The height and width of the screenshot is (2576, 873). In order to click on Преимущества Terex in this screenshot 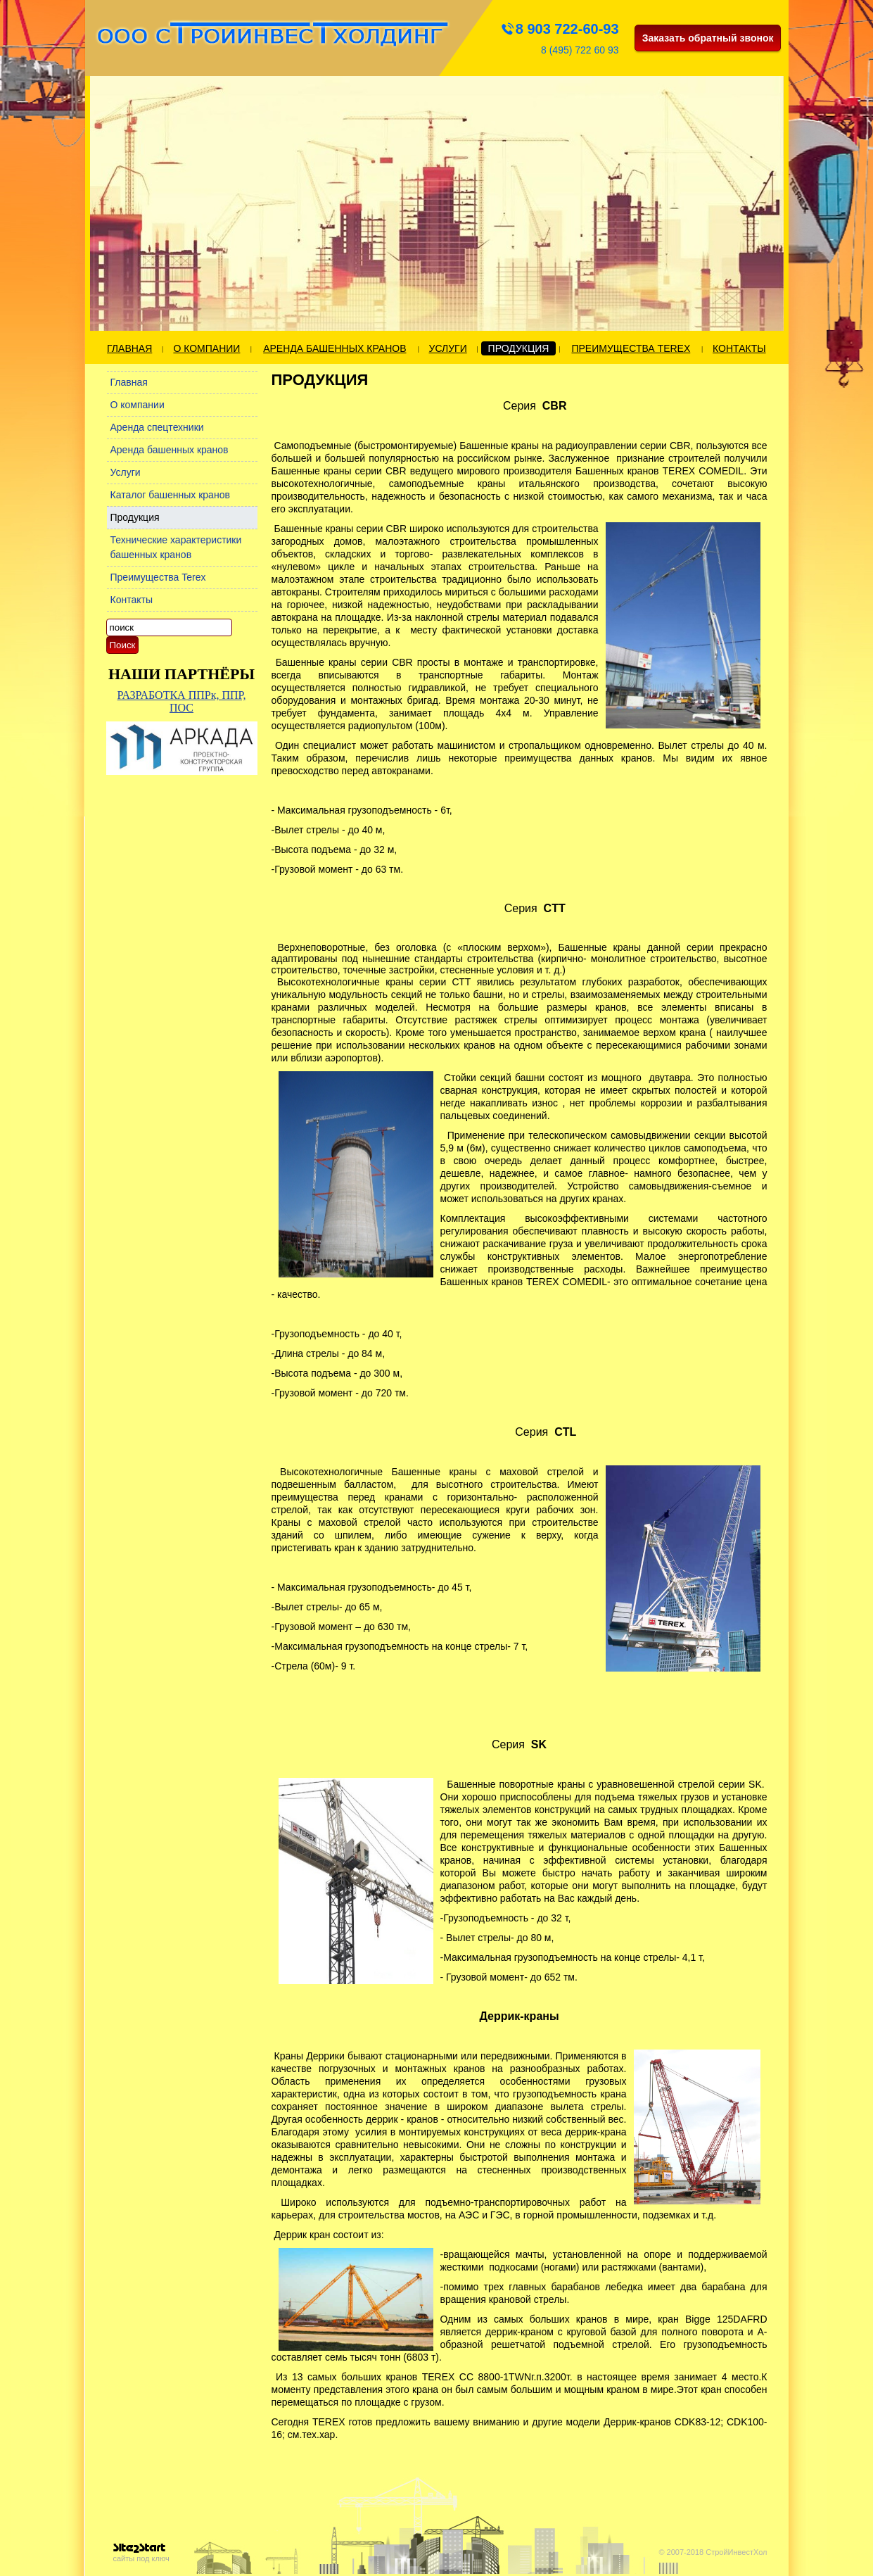, I will do `click(630, 348)`.